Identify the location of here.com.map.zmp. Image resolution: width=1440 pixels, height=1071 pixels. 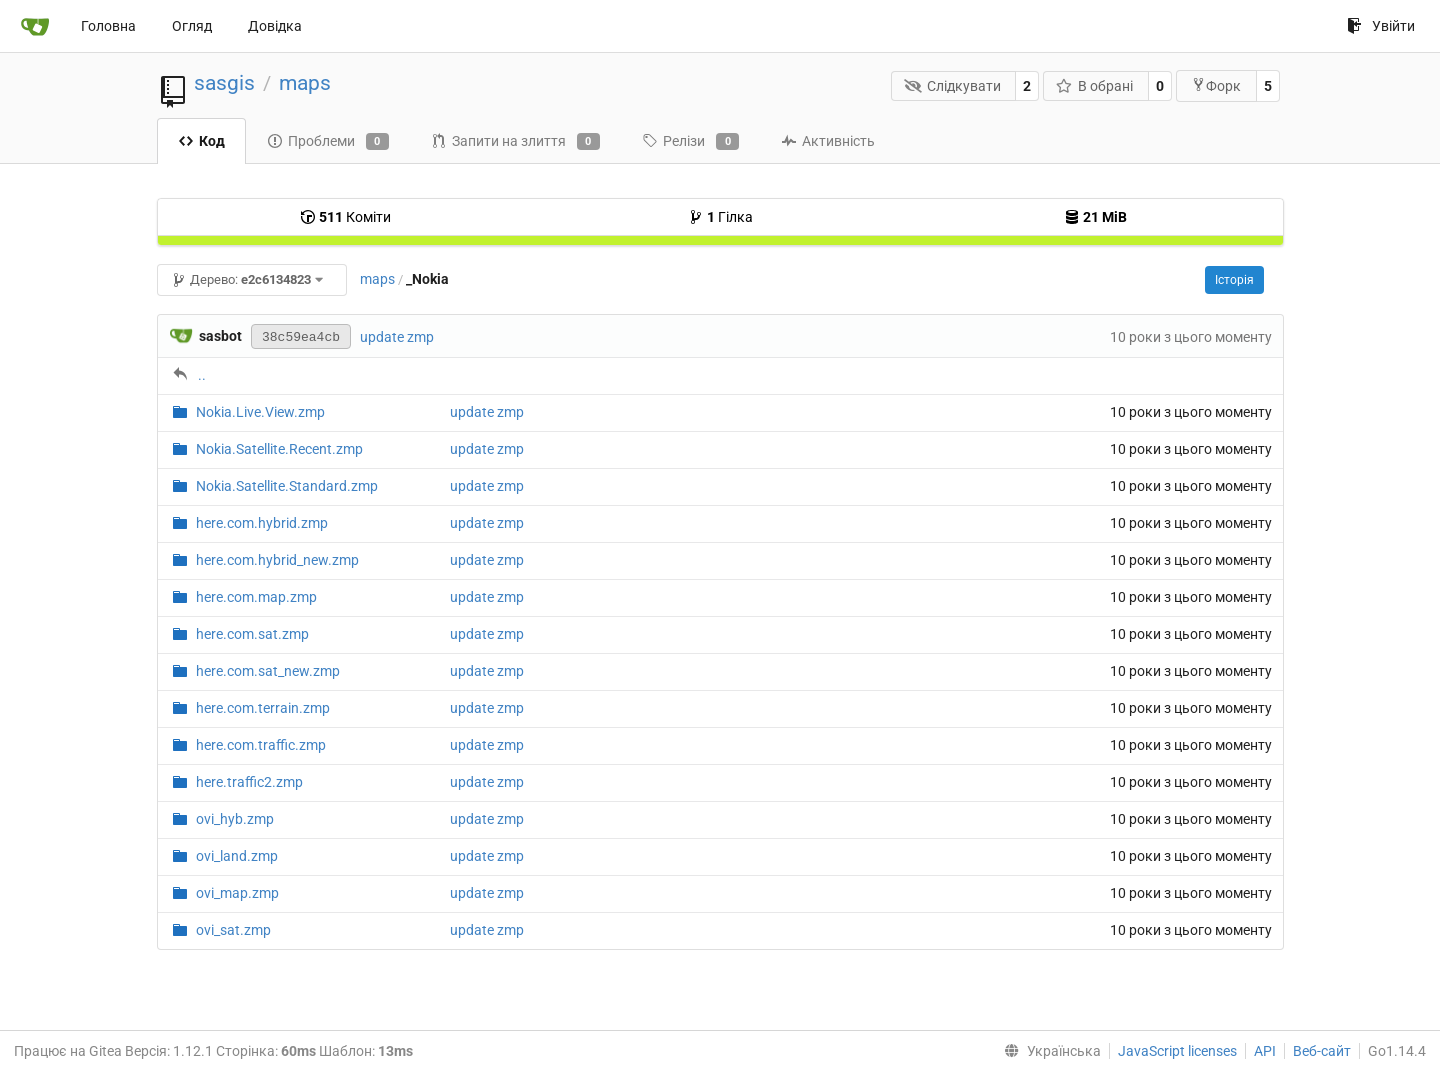
(256, 597).